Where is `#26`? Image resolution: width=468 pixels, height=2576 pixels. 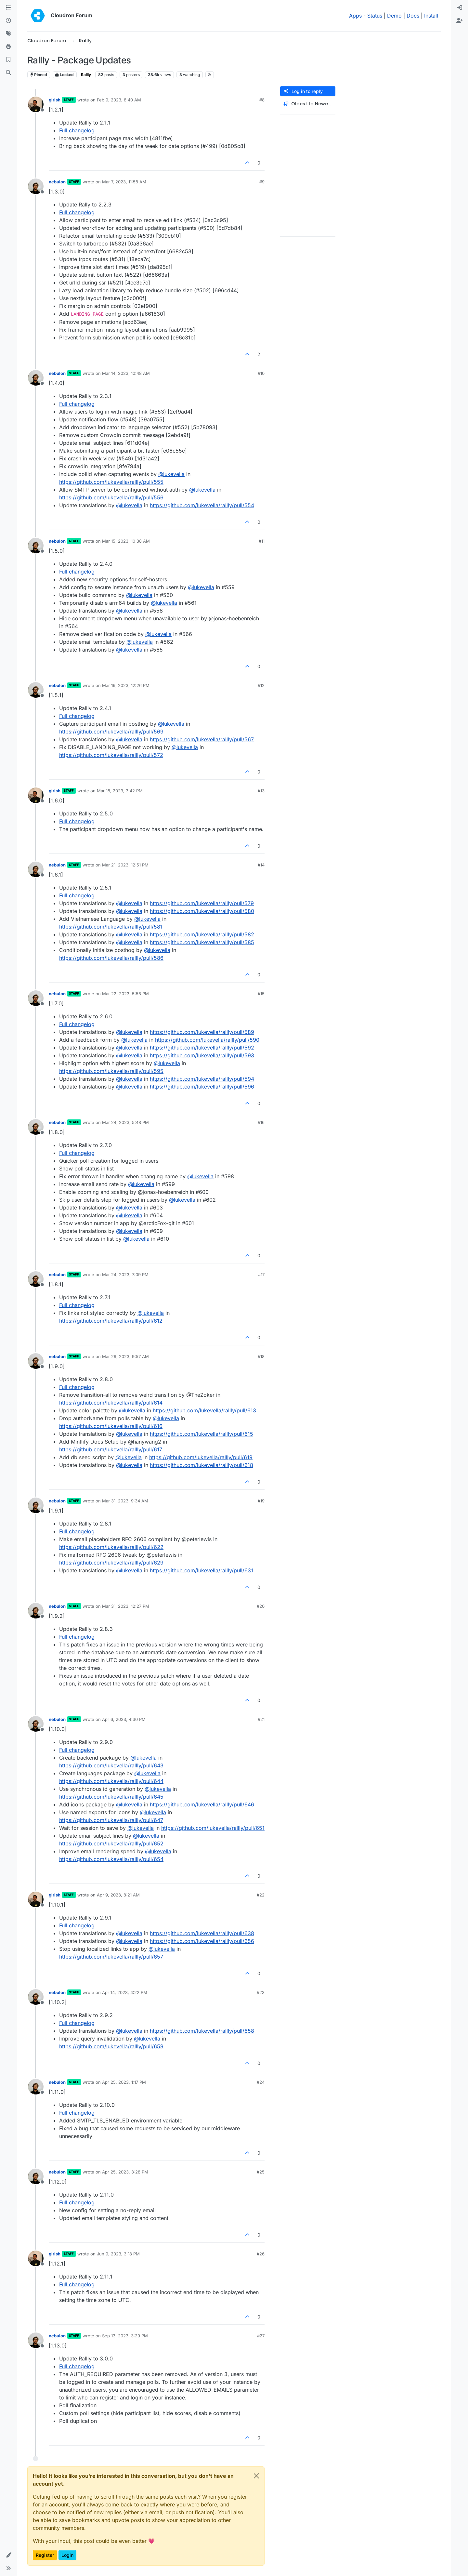 #26 is located at coordinates (261, 2253).